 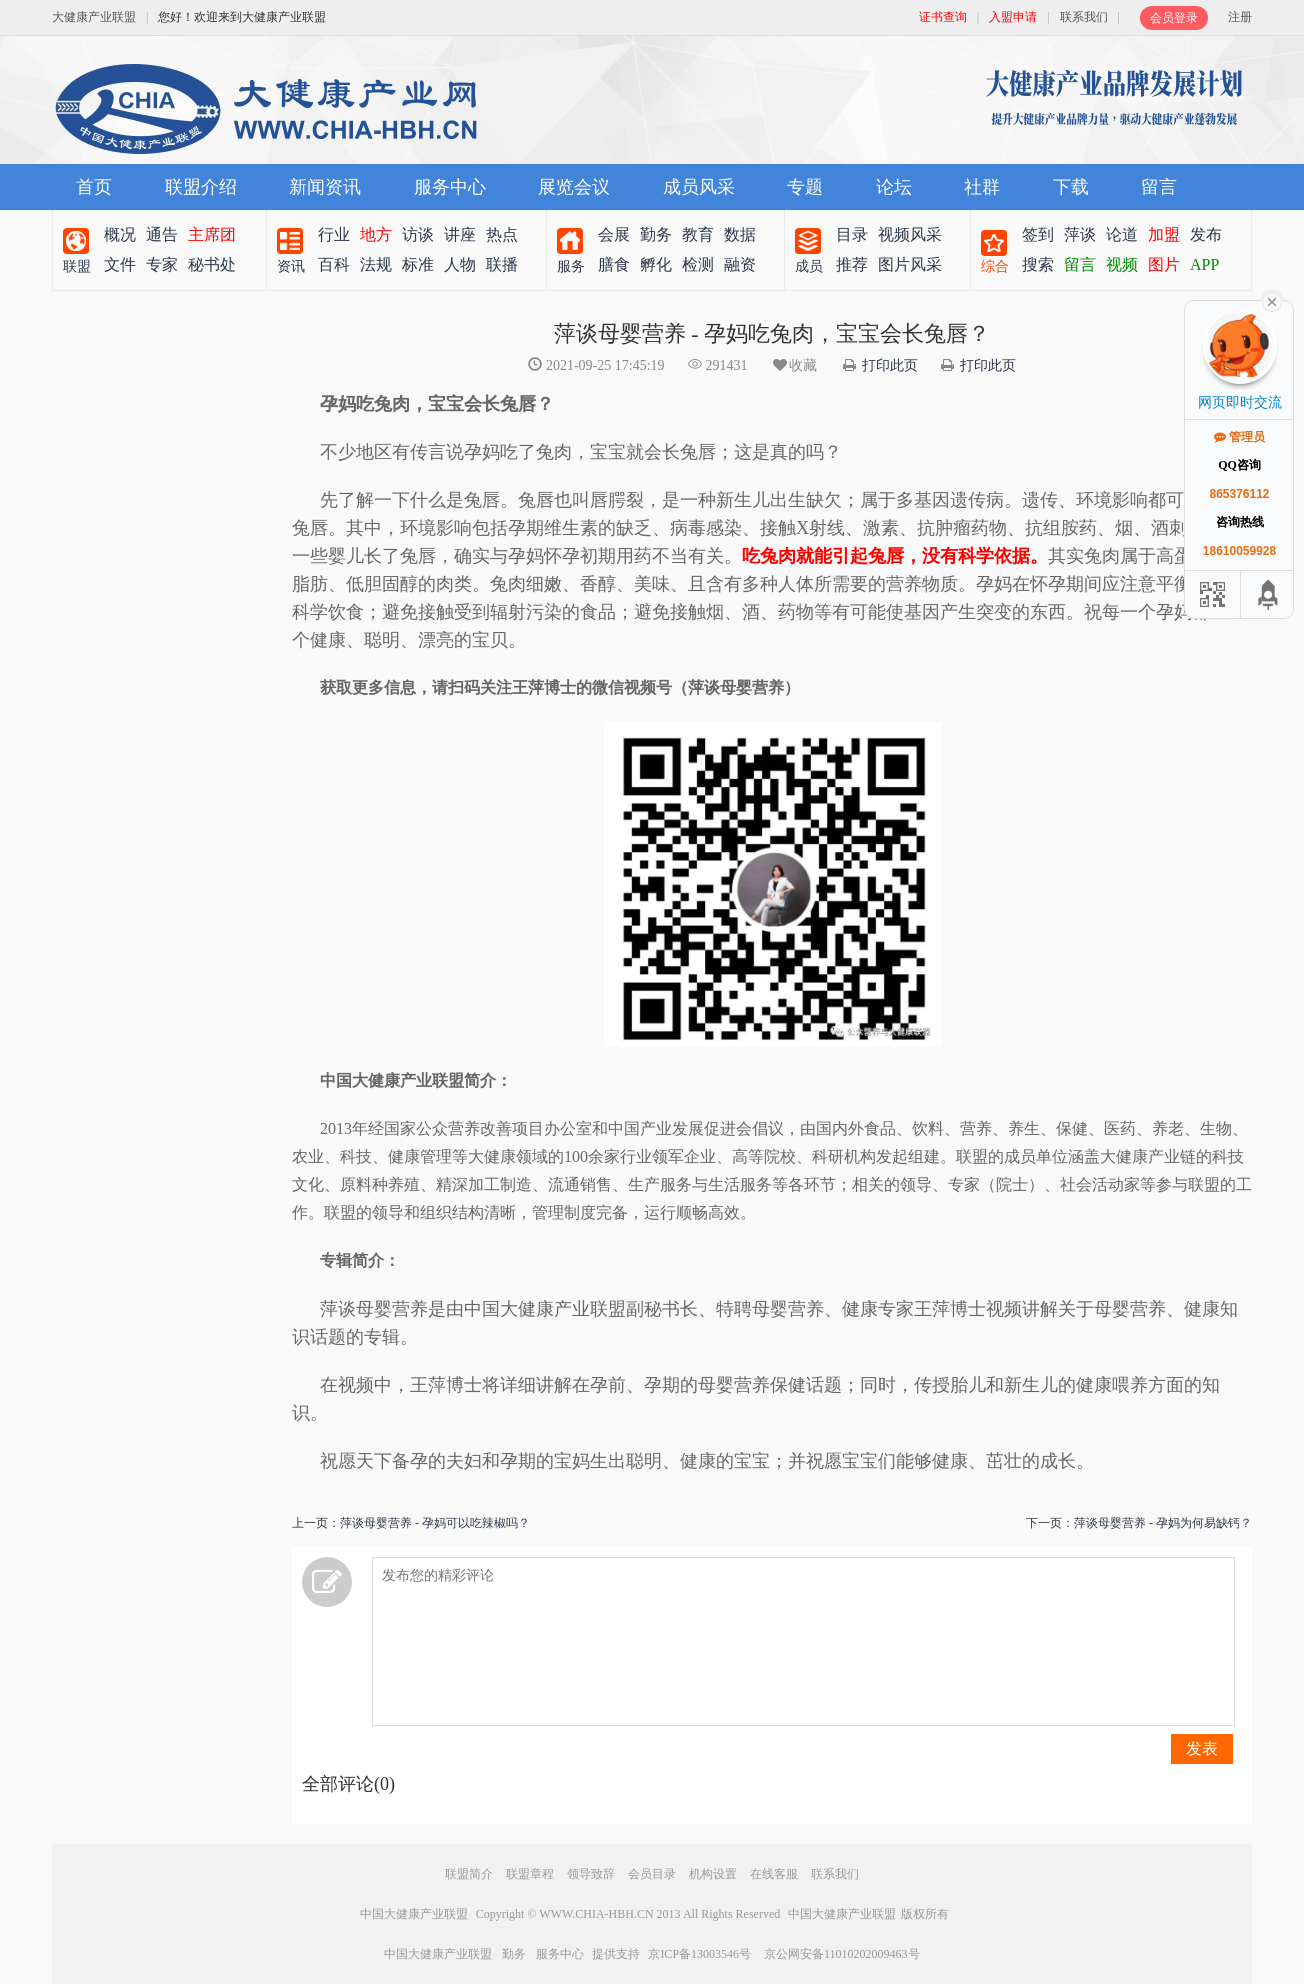 What do you see at coordinates (94, 187) in the screenshot?
I see `首页` at bounding box center [94, 187].